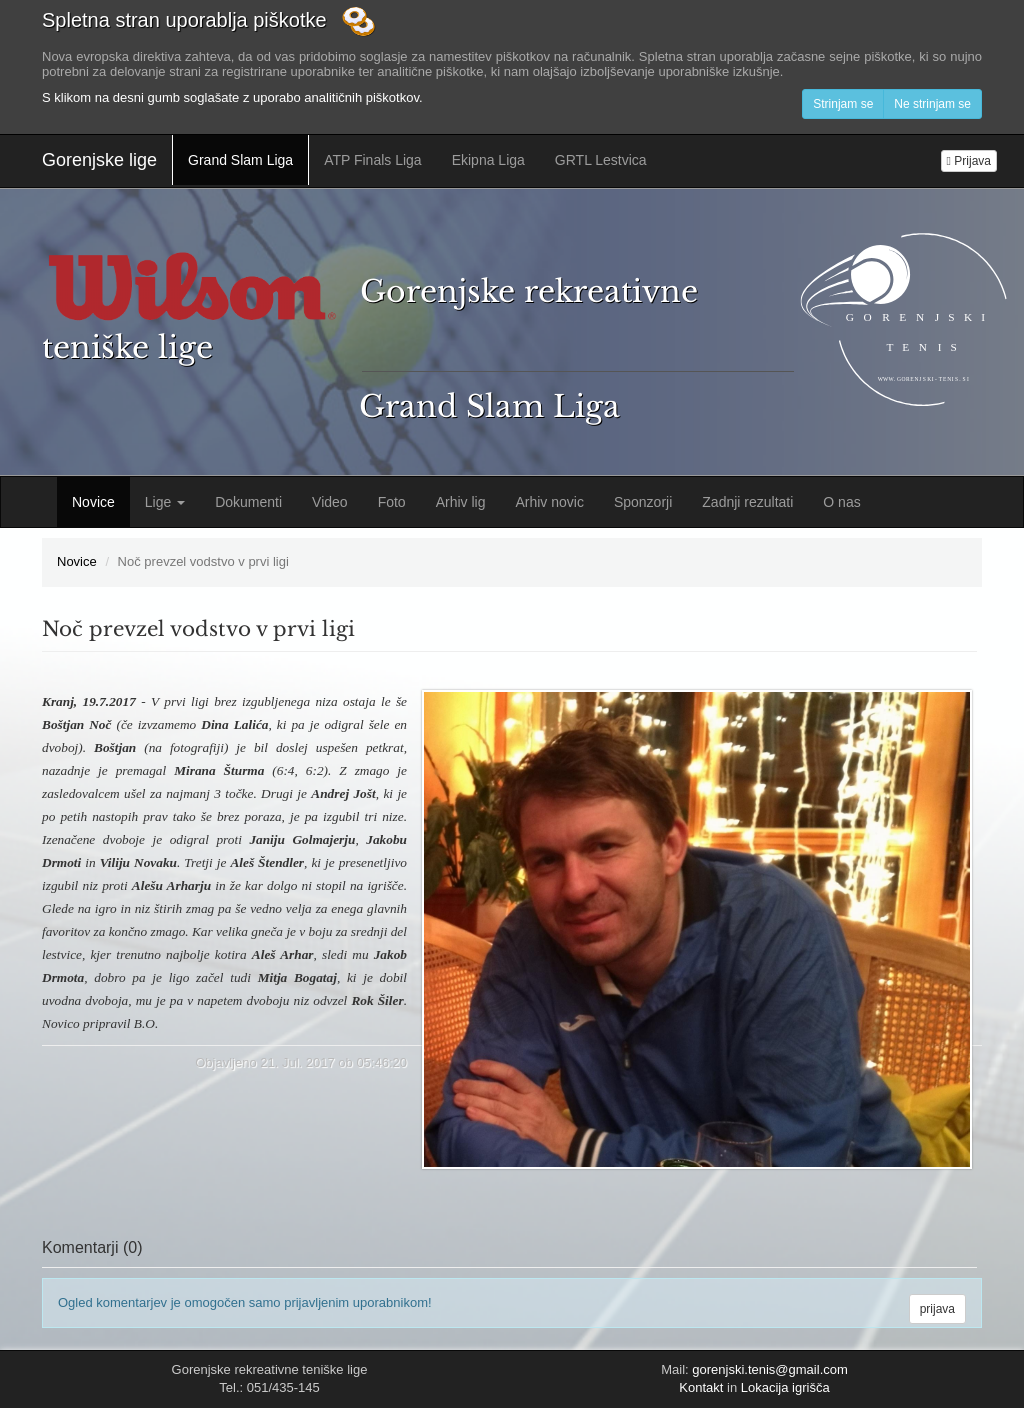 This screenshot has height=1408, width=1024. Describe the element at coordinates (843, 104) in the screenshot. I see `Strinjam se` at that location.